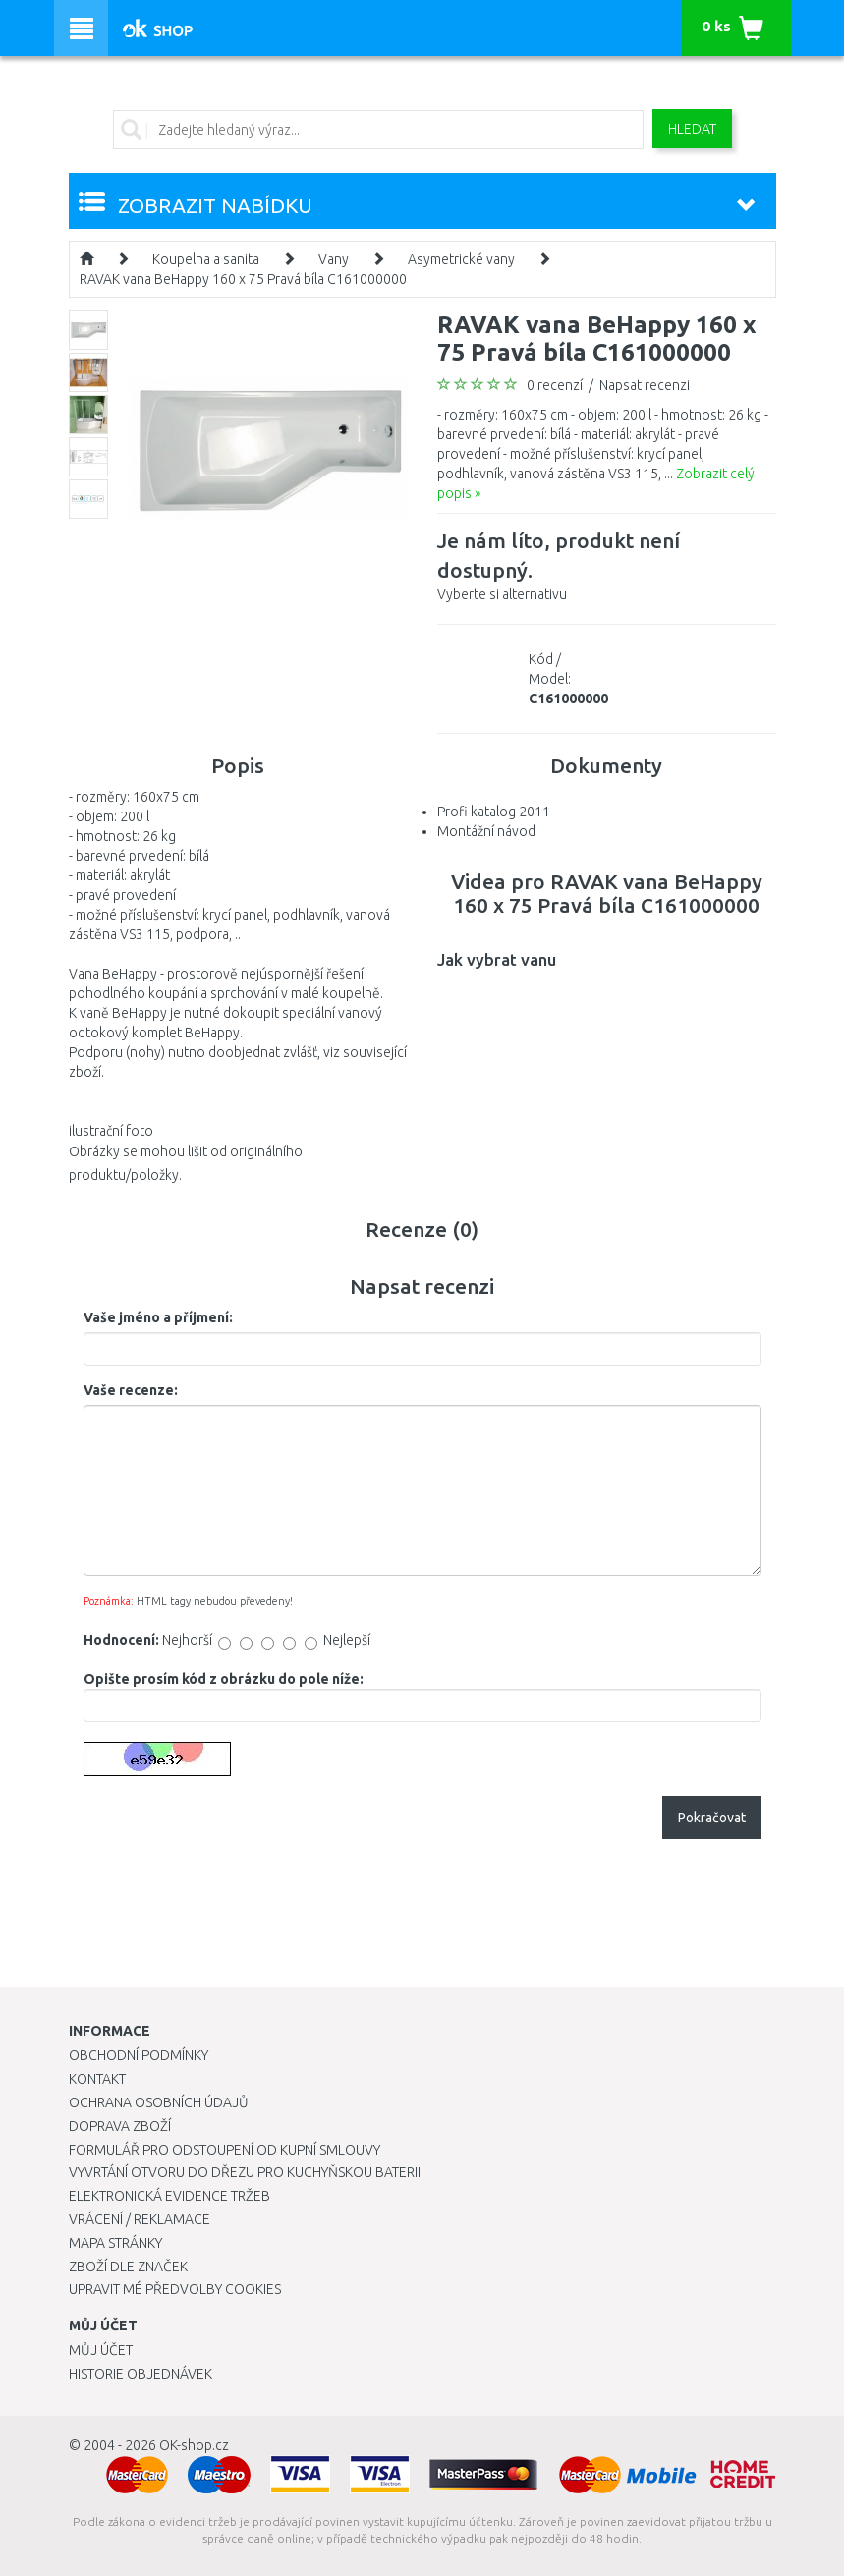 This screenshot has width=844, height=2576. Describe the element at coordinates (205, 259) in the screenshot. I see `Koupelna a sanita` at that location.